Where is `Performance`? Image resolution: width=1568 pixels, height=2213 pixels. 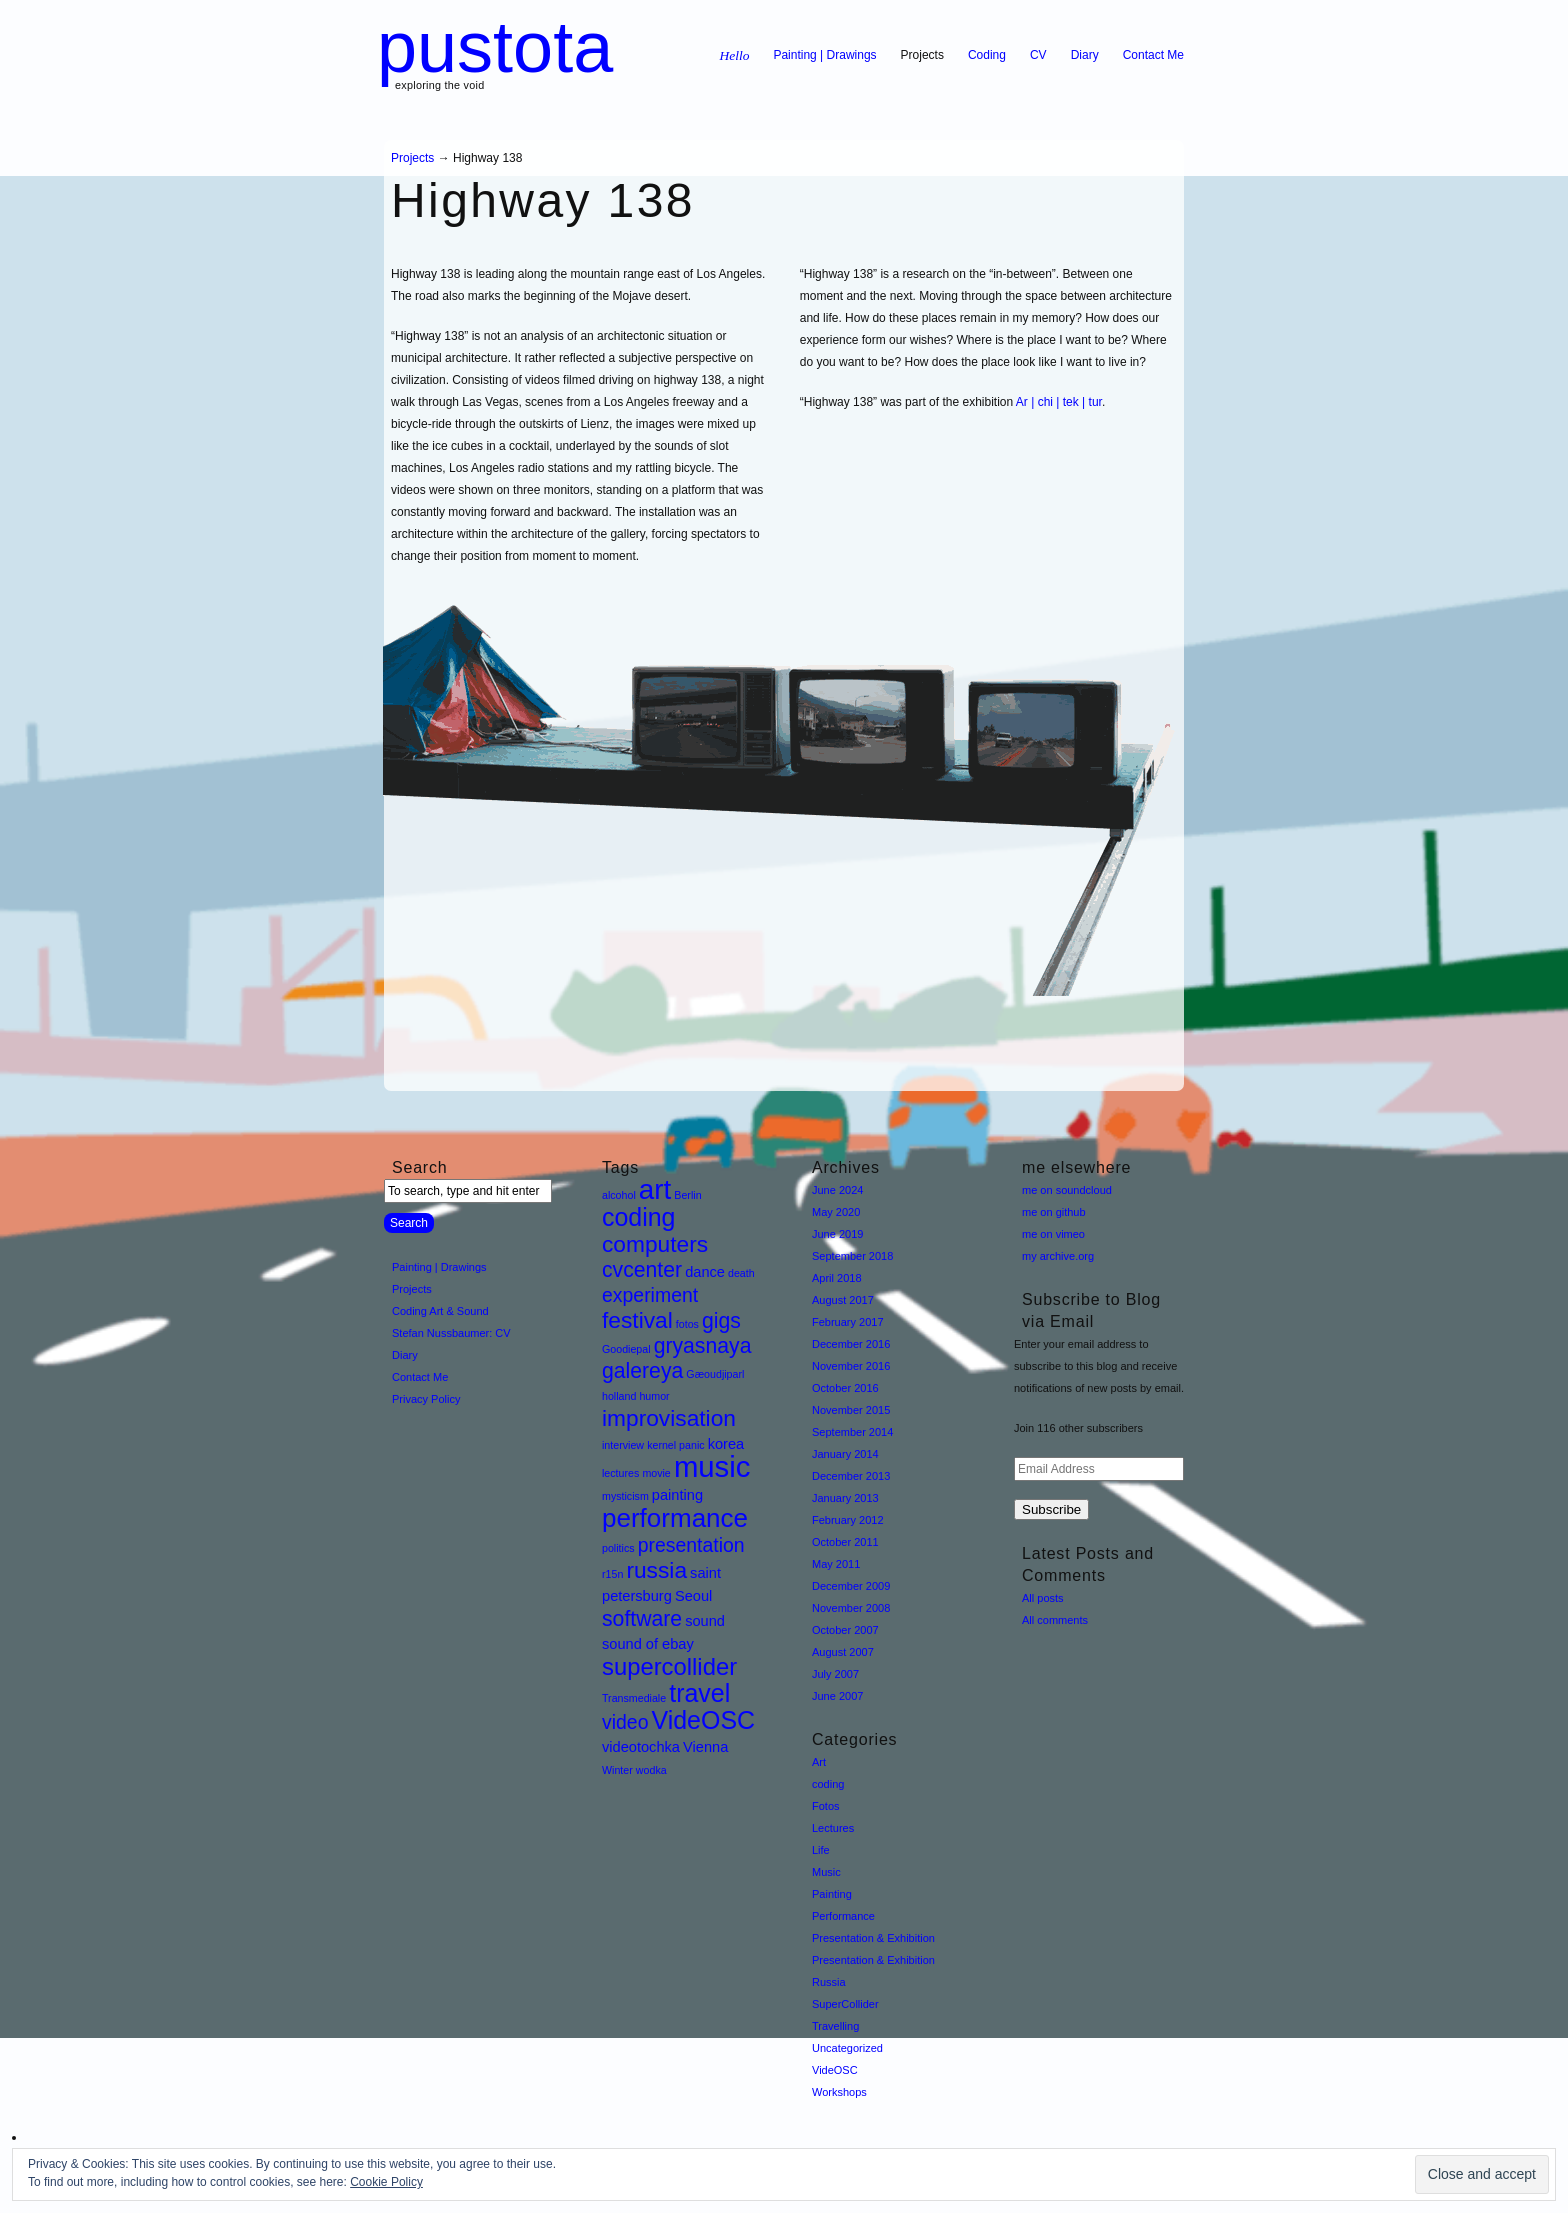
Performance is located at coordinates (843, 1916).